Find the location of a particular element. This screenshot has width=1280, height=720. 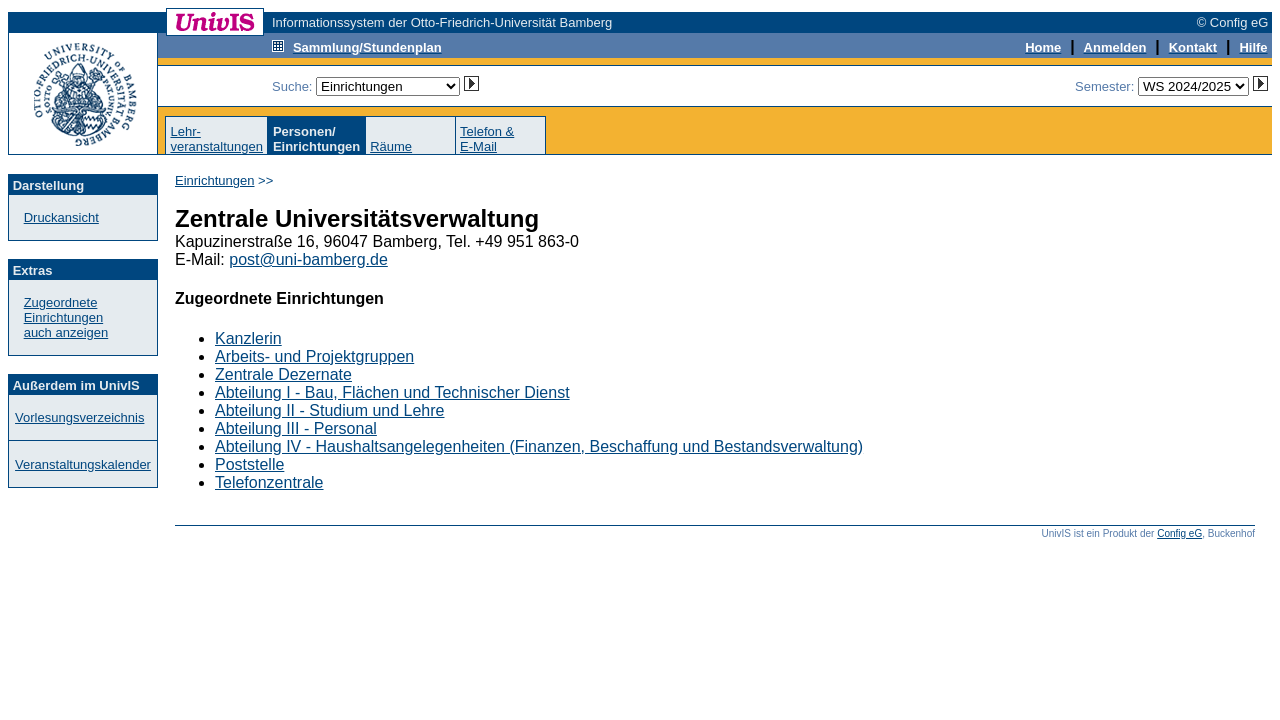

Vorlesungsverzeichnis is located at coordinates (79, 417).